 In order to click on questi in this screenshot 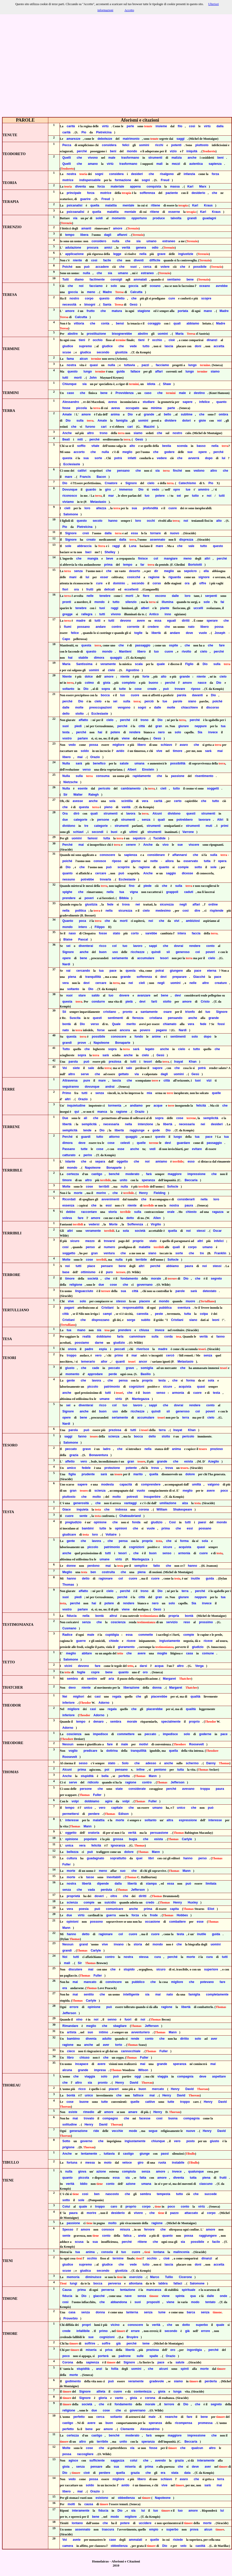, I will do `click(190, 813)`.